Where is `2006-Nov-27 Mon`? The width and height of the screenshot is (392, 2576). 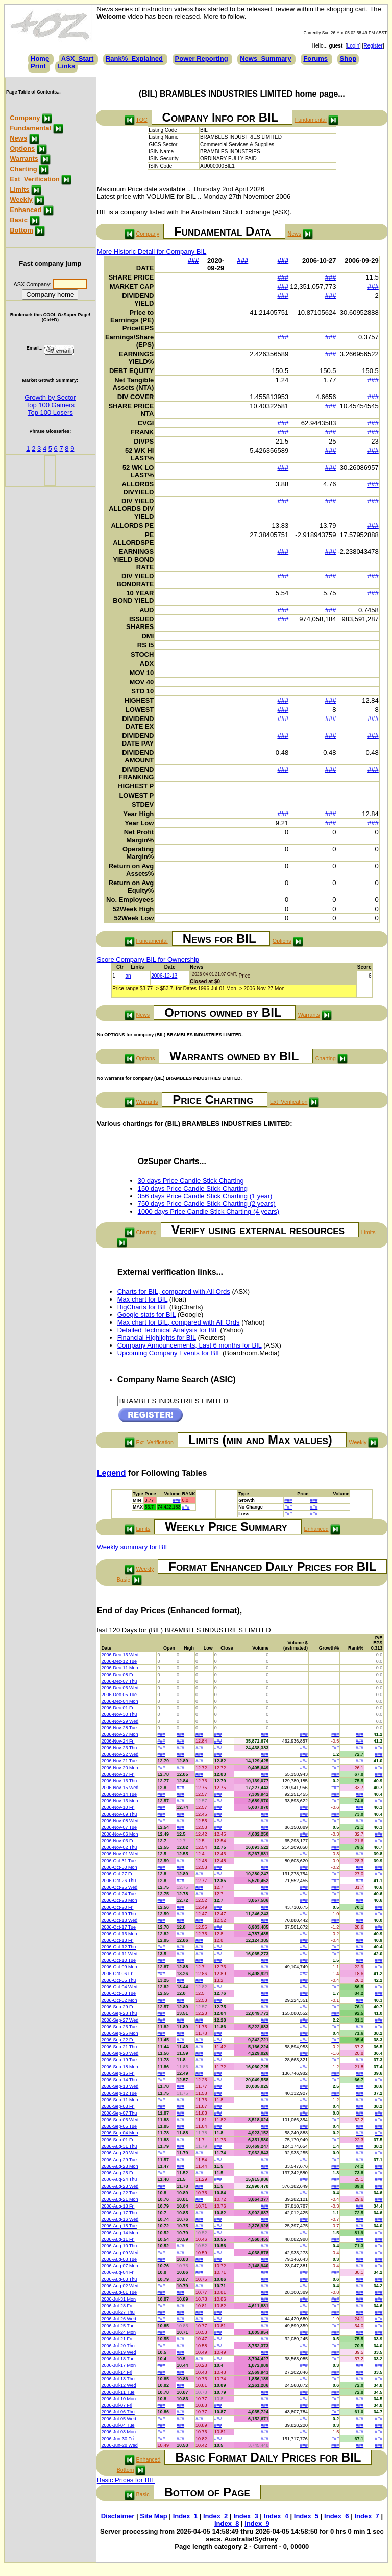 2006-Nov-27 Mon is located at coordinates (119, 1734).